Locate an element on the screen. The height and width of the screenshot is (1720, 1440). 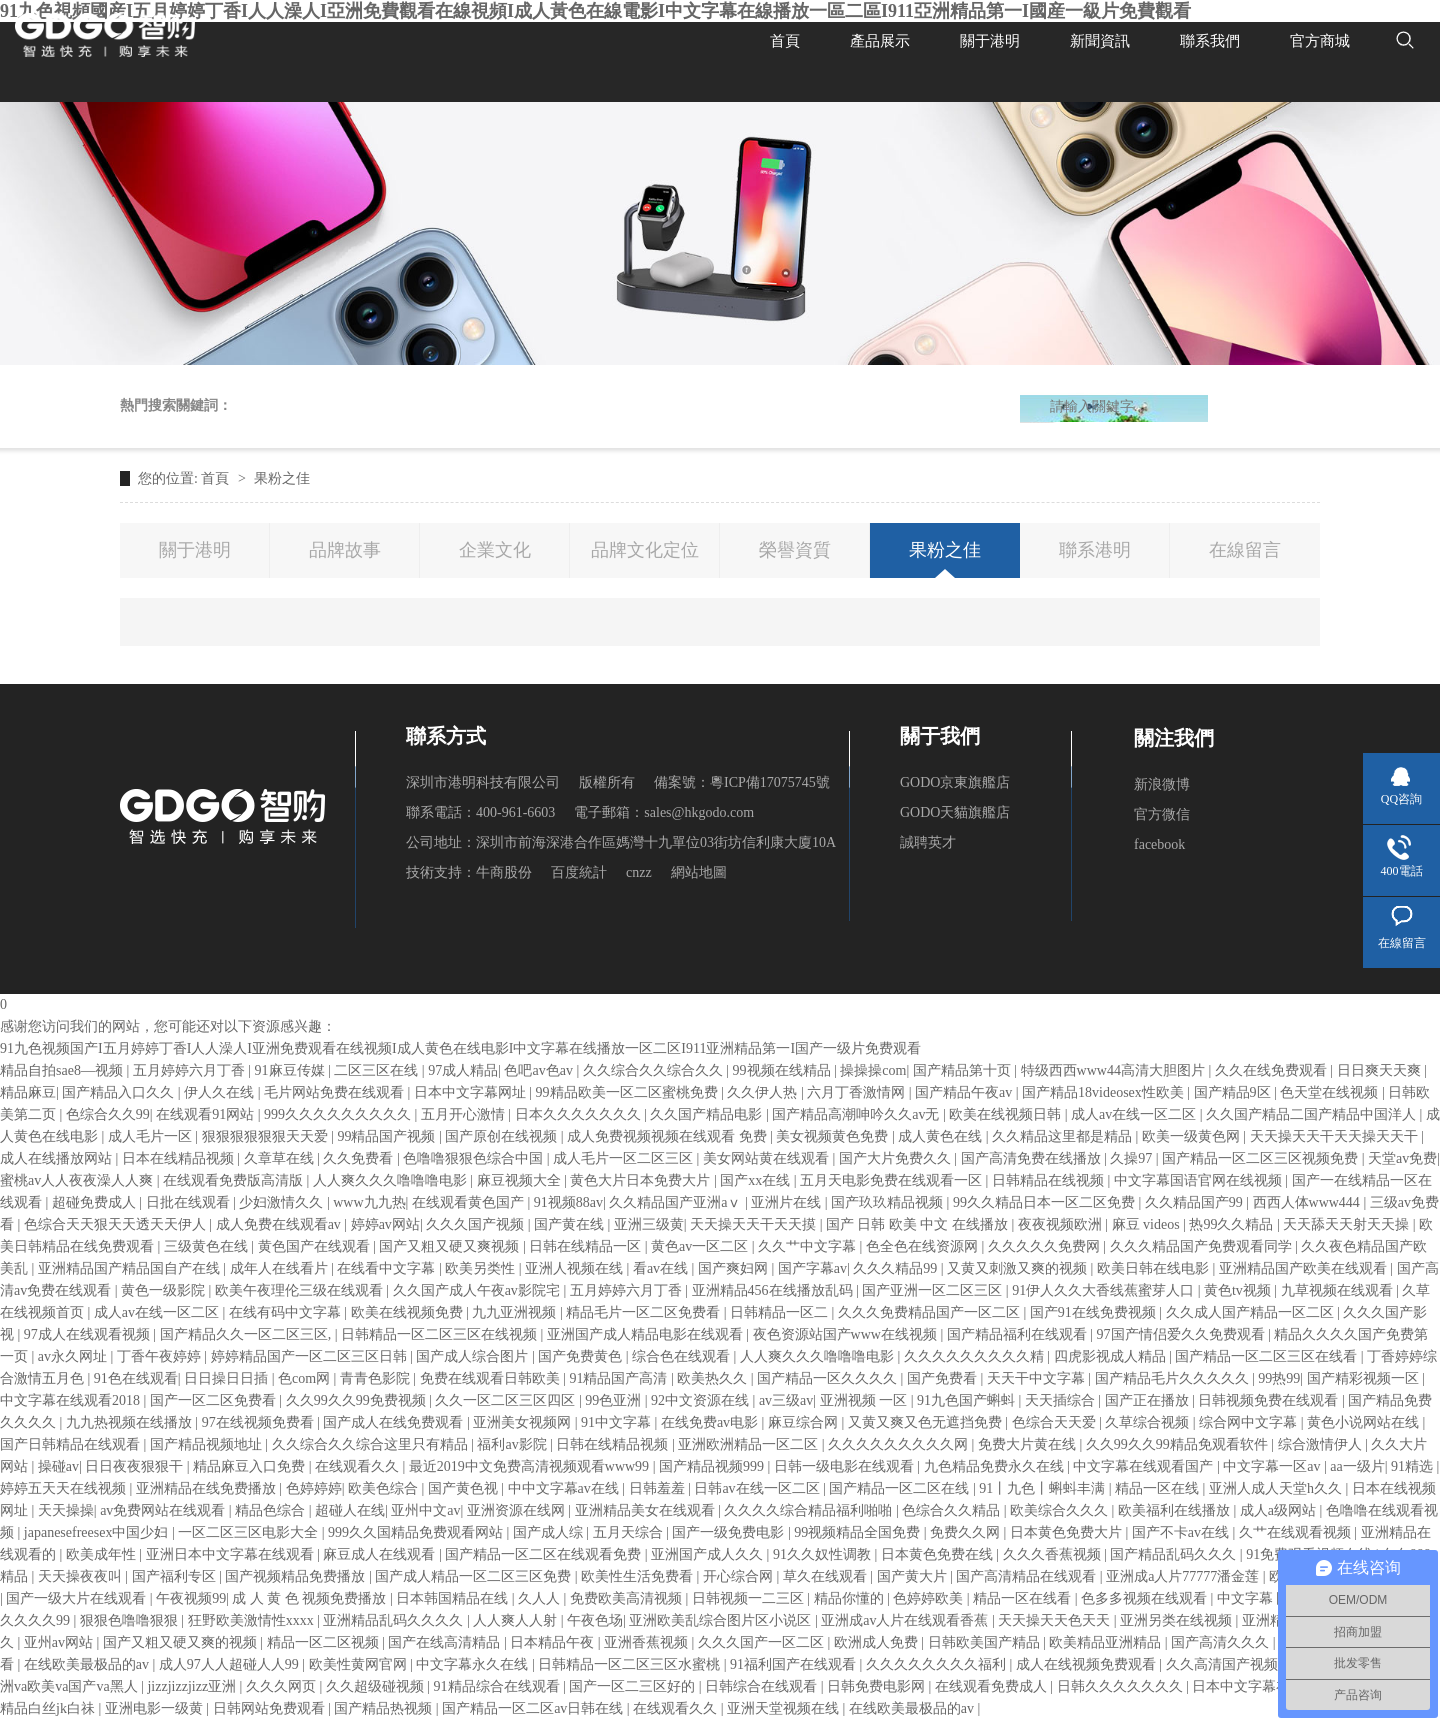
国产xx在线 is located at coordinates (757, 1180).